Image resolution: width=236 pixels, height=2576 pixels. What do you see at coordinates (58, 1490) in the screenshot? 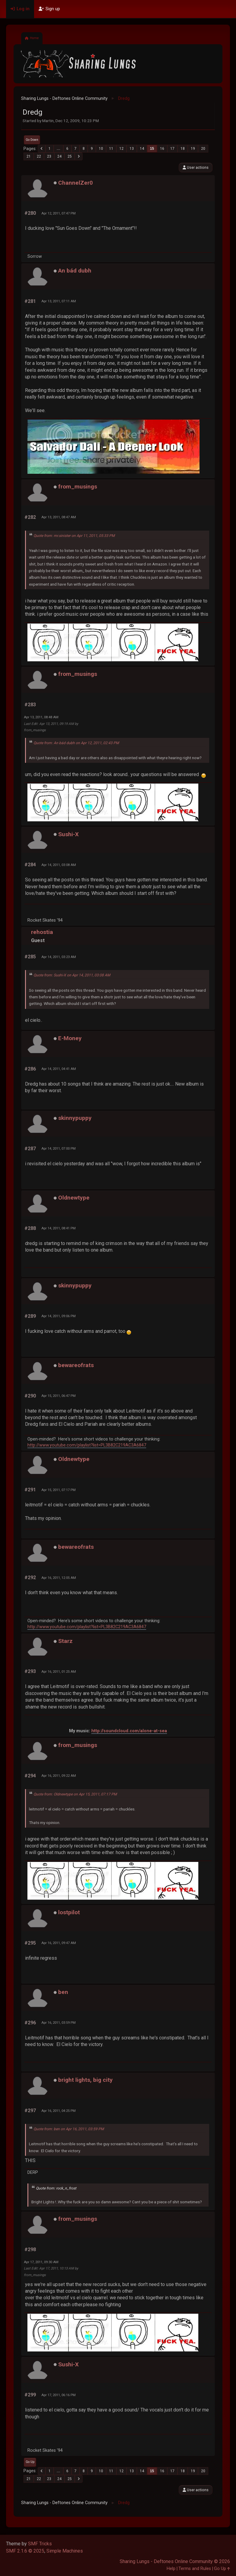
I see `Apr 15, 2011, 07:17 PM` at bounding box center [58, 1490].